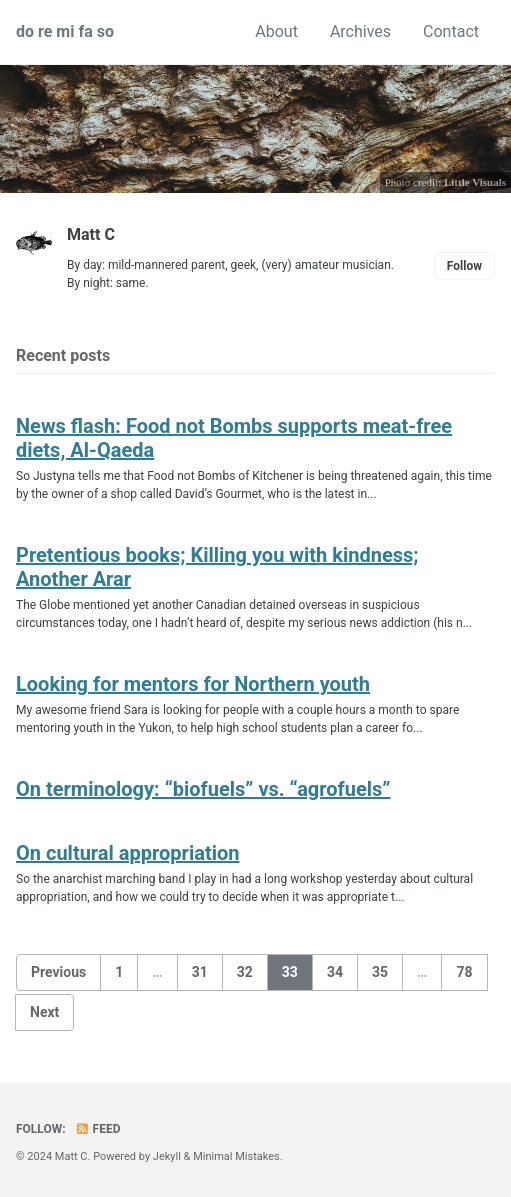 The image size is (511, 1197). What do you see at coordinates (245, 972) in the screenshot?
I see `32` at bounding box center [245, 972].